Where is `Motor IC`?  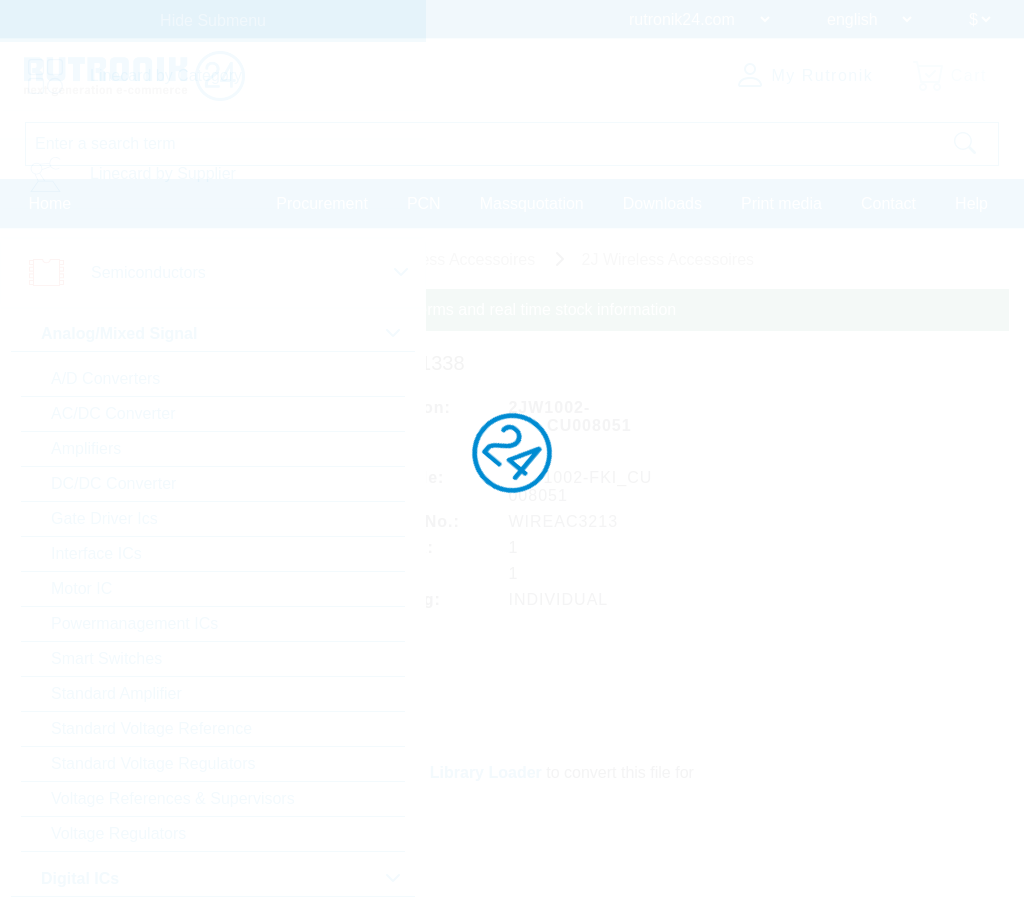 Motor IC is located at coordinates (81, 588).